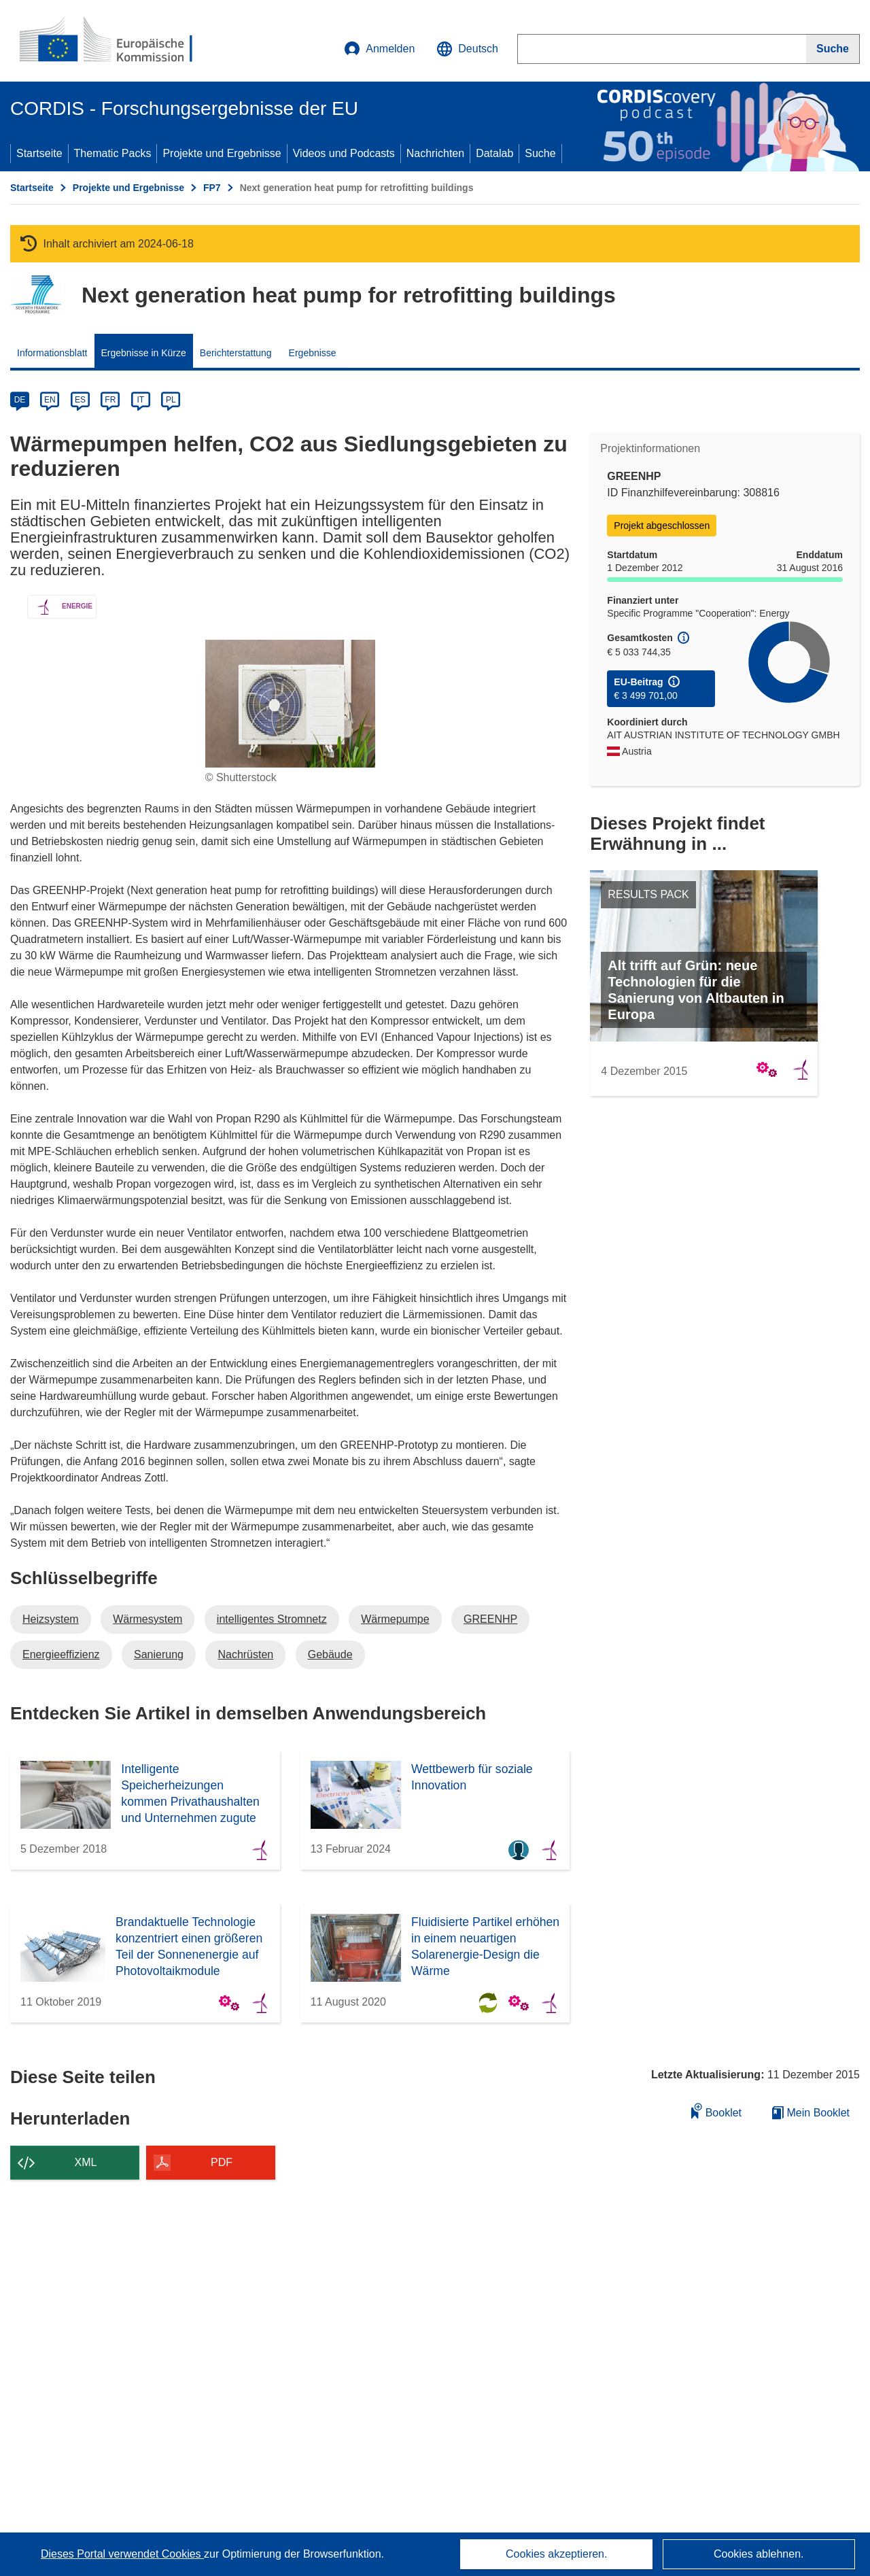 The image size is (870, 2576). I want to click on GREENHP, so click(490, 1619).